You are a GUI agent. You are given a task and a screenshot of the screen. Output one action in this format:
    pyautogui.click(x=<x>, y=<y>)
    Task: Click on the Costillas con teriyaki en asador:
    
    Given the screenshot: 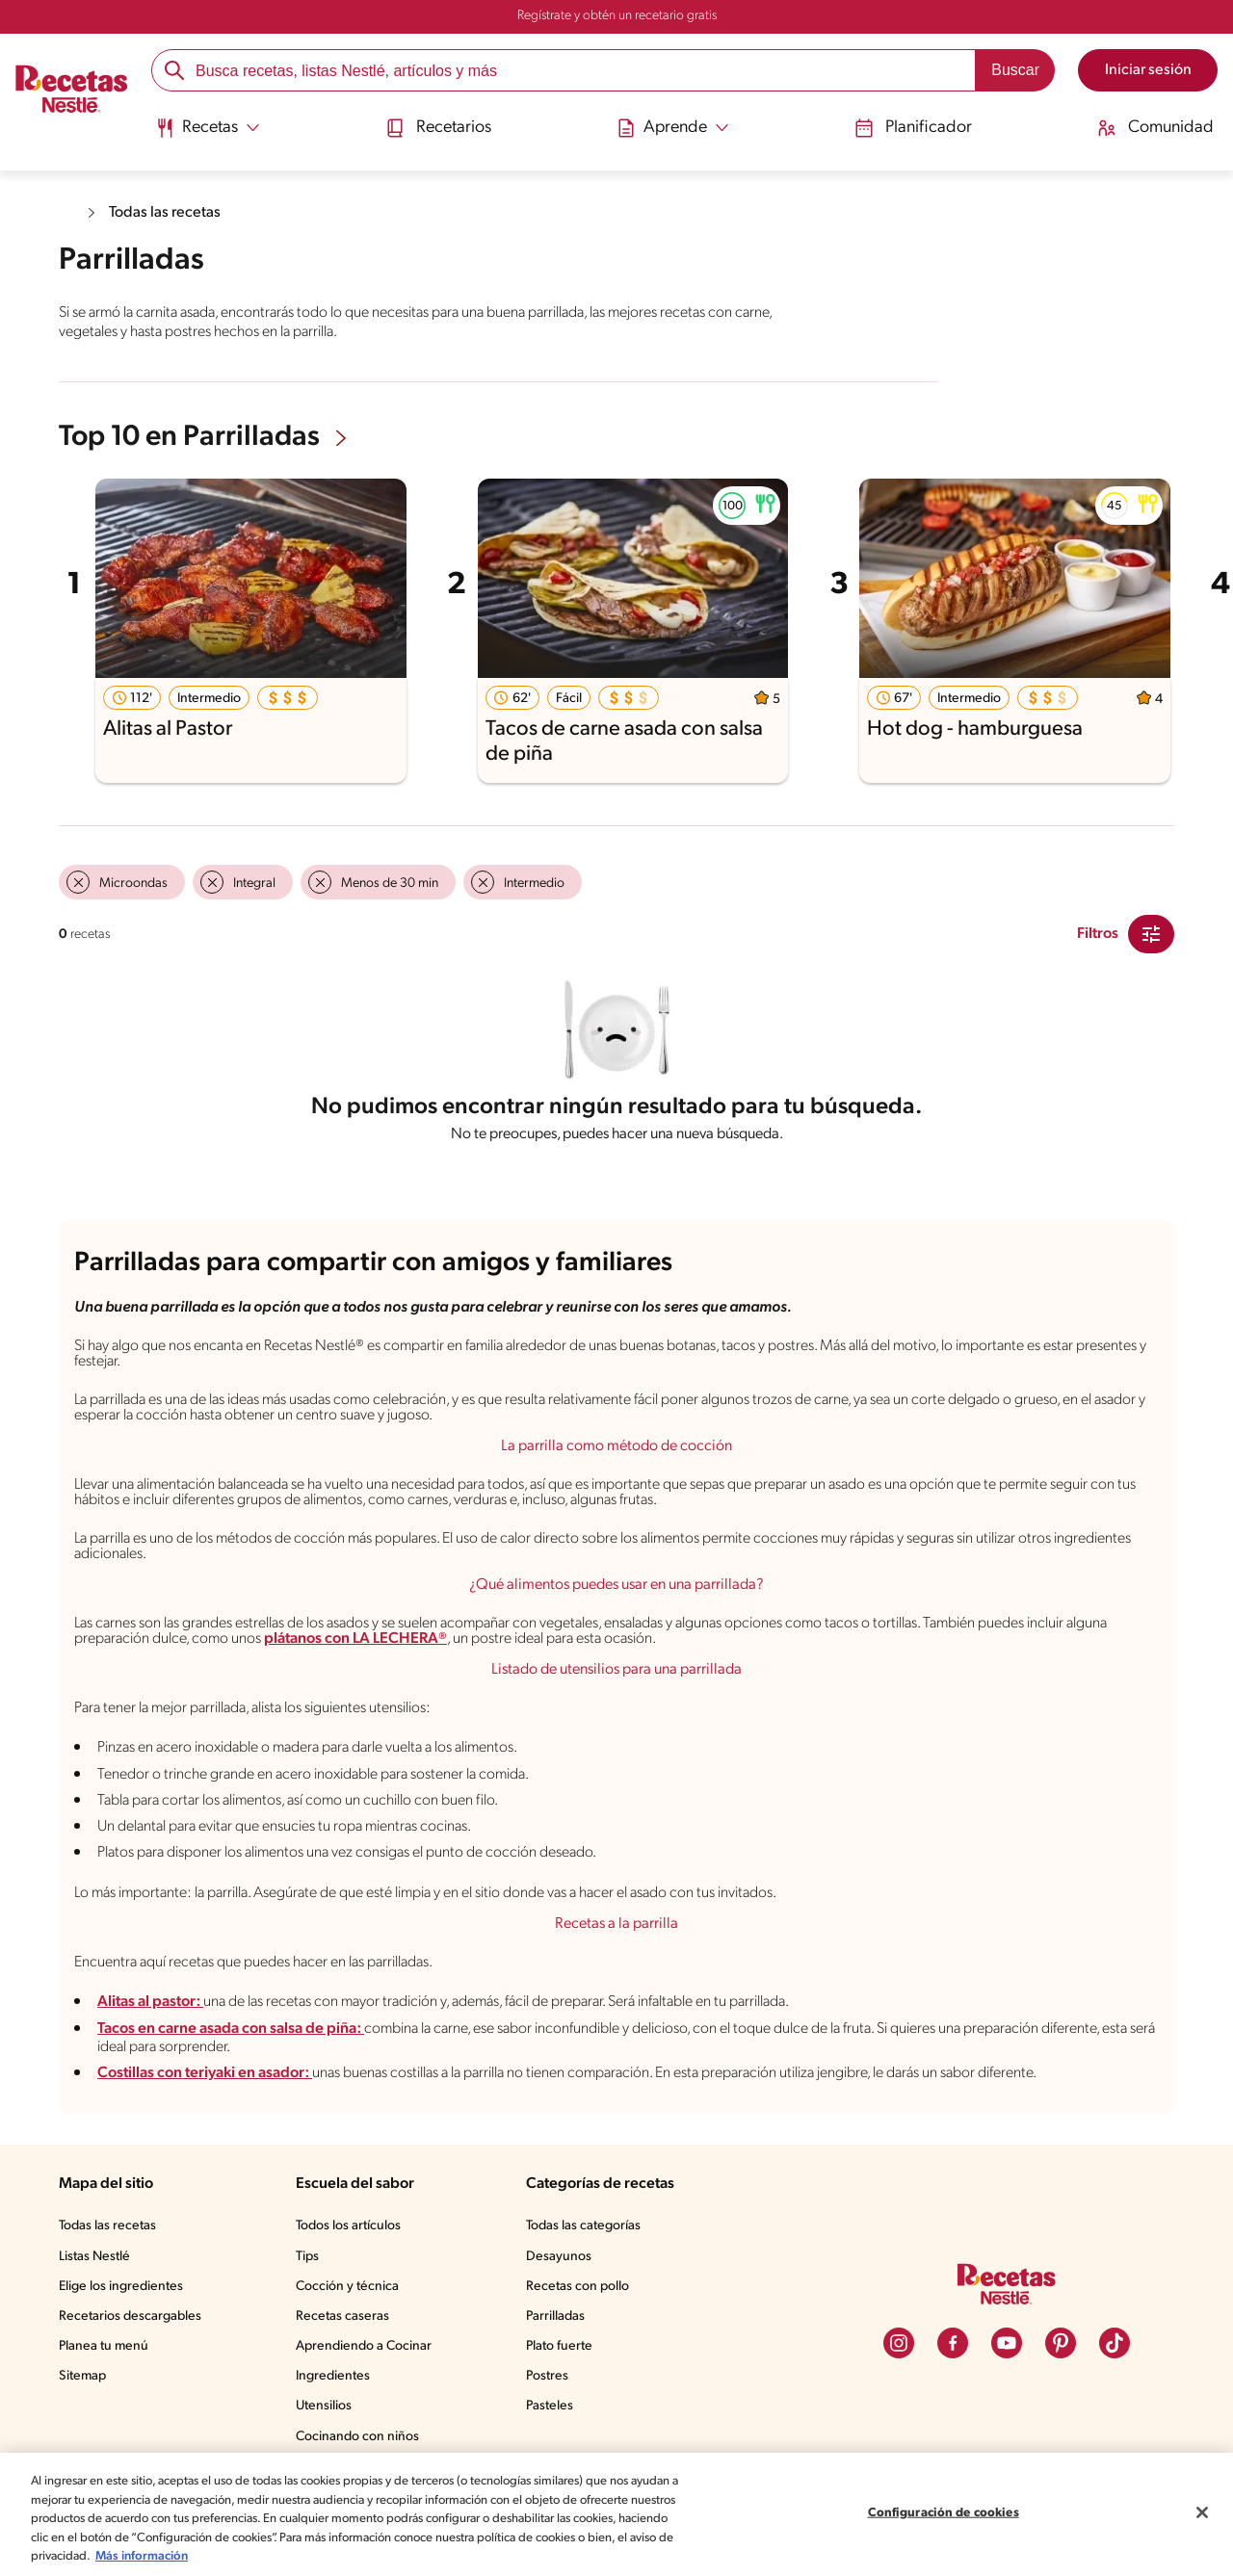 What is the action you would take?
    pyautogui.click(x=204, y=2073)
    